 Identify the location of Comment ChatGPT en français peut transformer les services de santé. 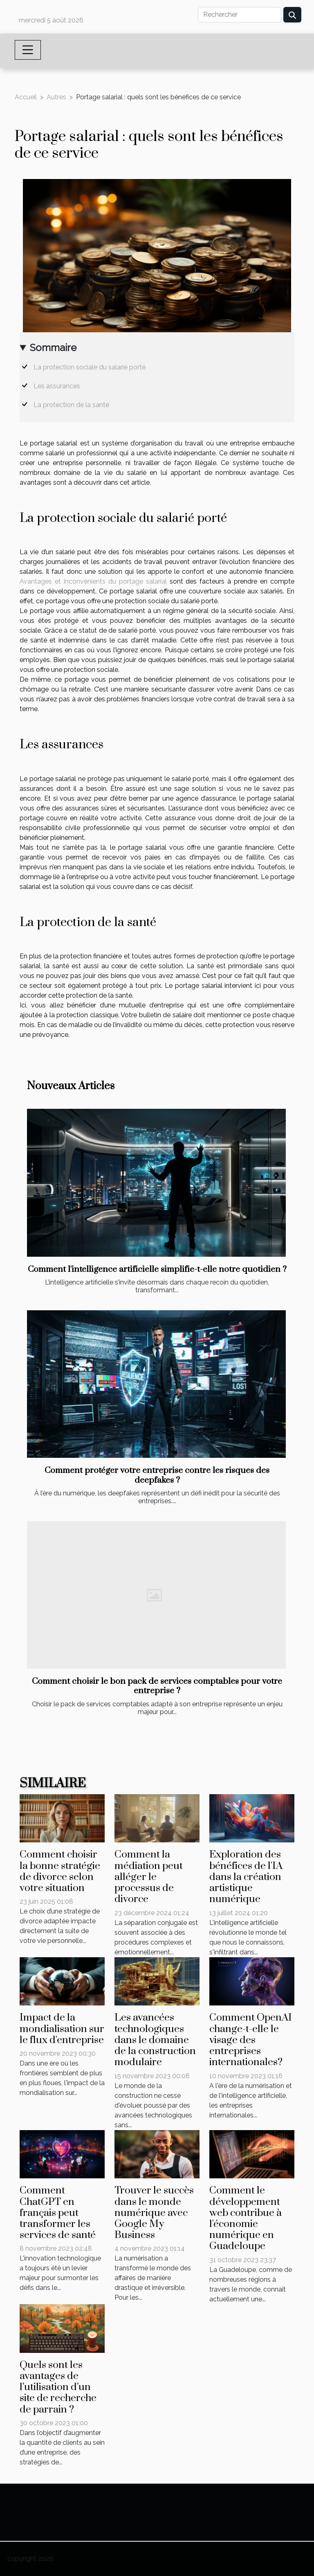
(58, 2212).